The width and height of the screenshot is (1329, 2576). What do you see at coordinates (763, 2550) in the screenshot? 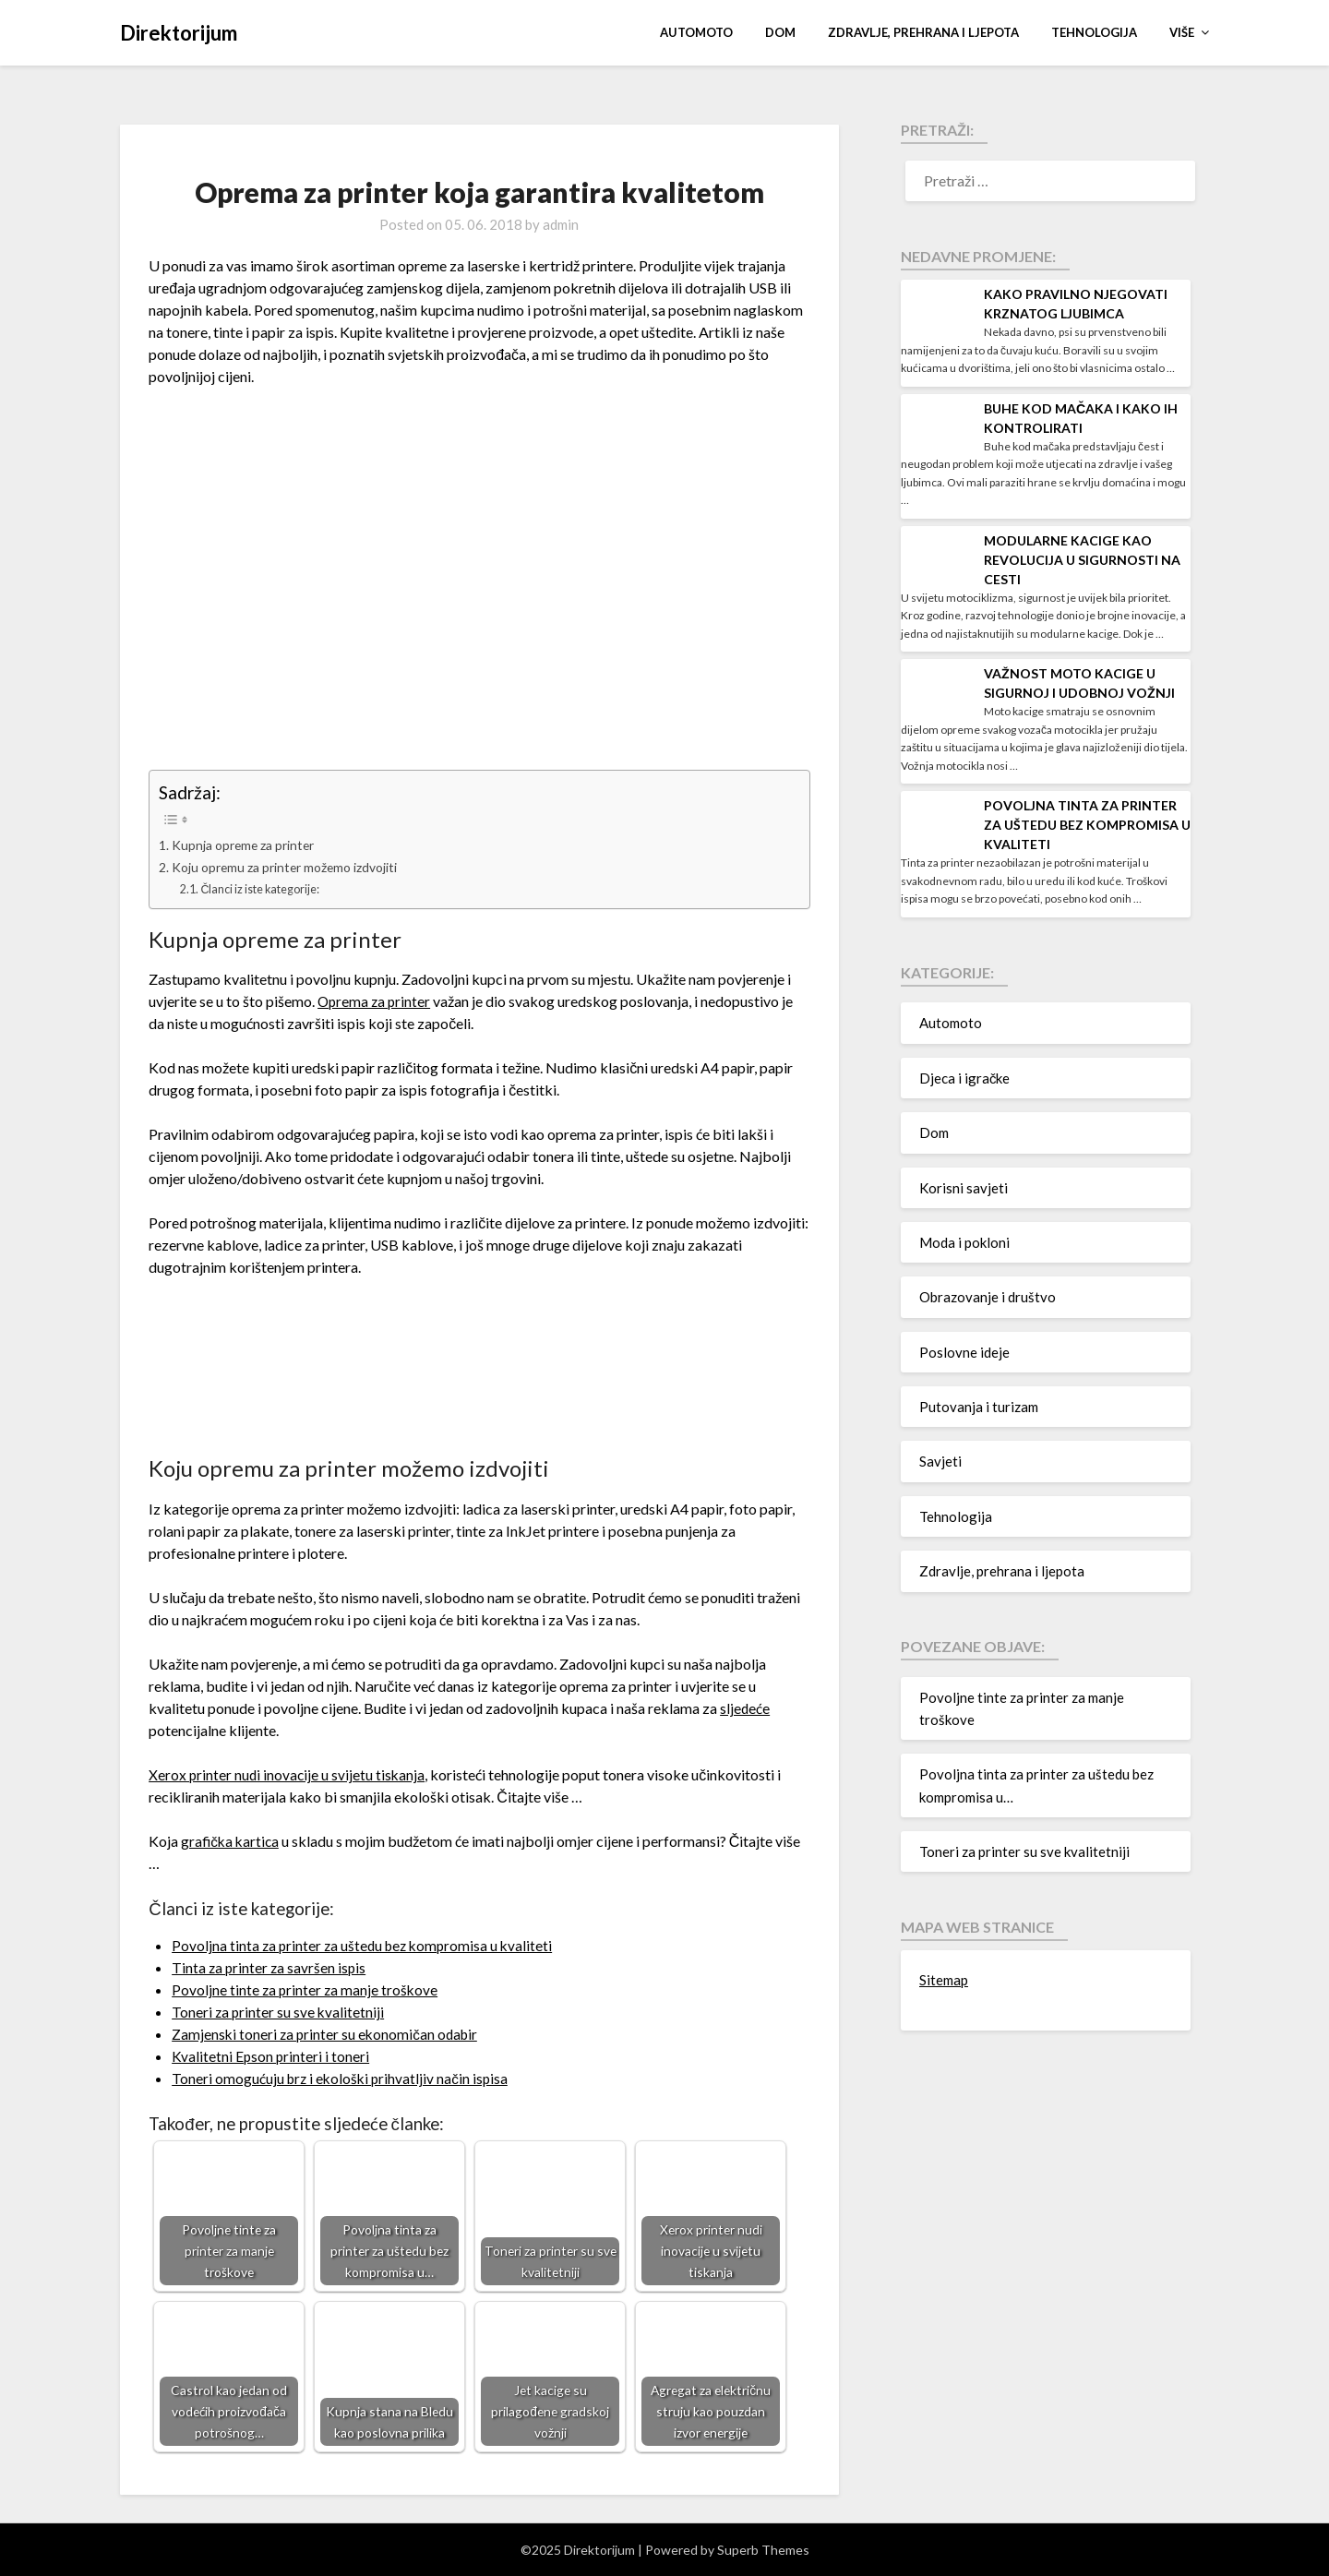
I see `Superb Themes` at bounding box center [763, 2550].